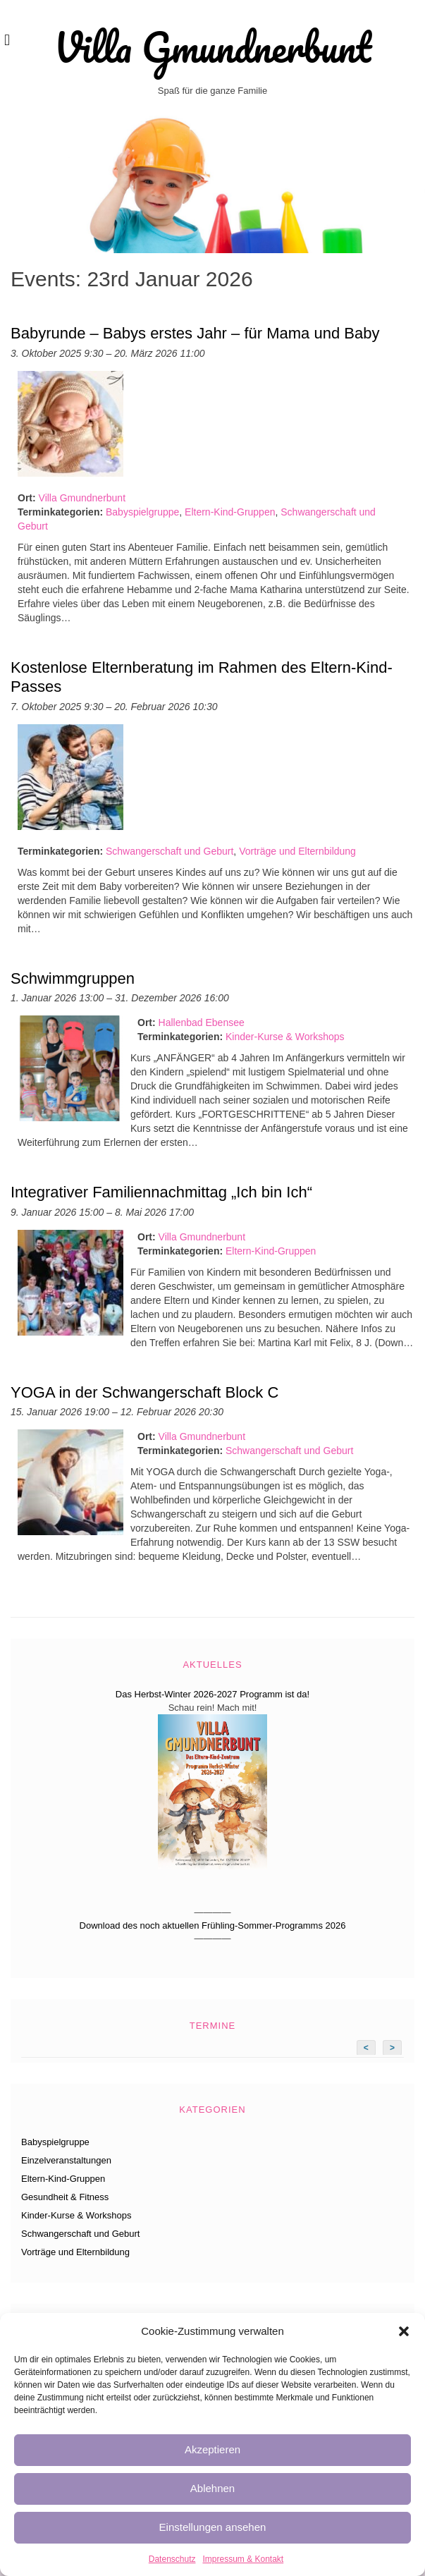 Image resolution: width=425 pixels, height=2576 pixels. I want to click on Impressum & Kontakt, so click(242, 2559).